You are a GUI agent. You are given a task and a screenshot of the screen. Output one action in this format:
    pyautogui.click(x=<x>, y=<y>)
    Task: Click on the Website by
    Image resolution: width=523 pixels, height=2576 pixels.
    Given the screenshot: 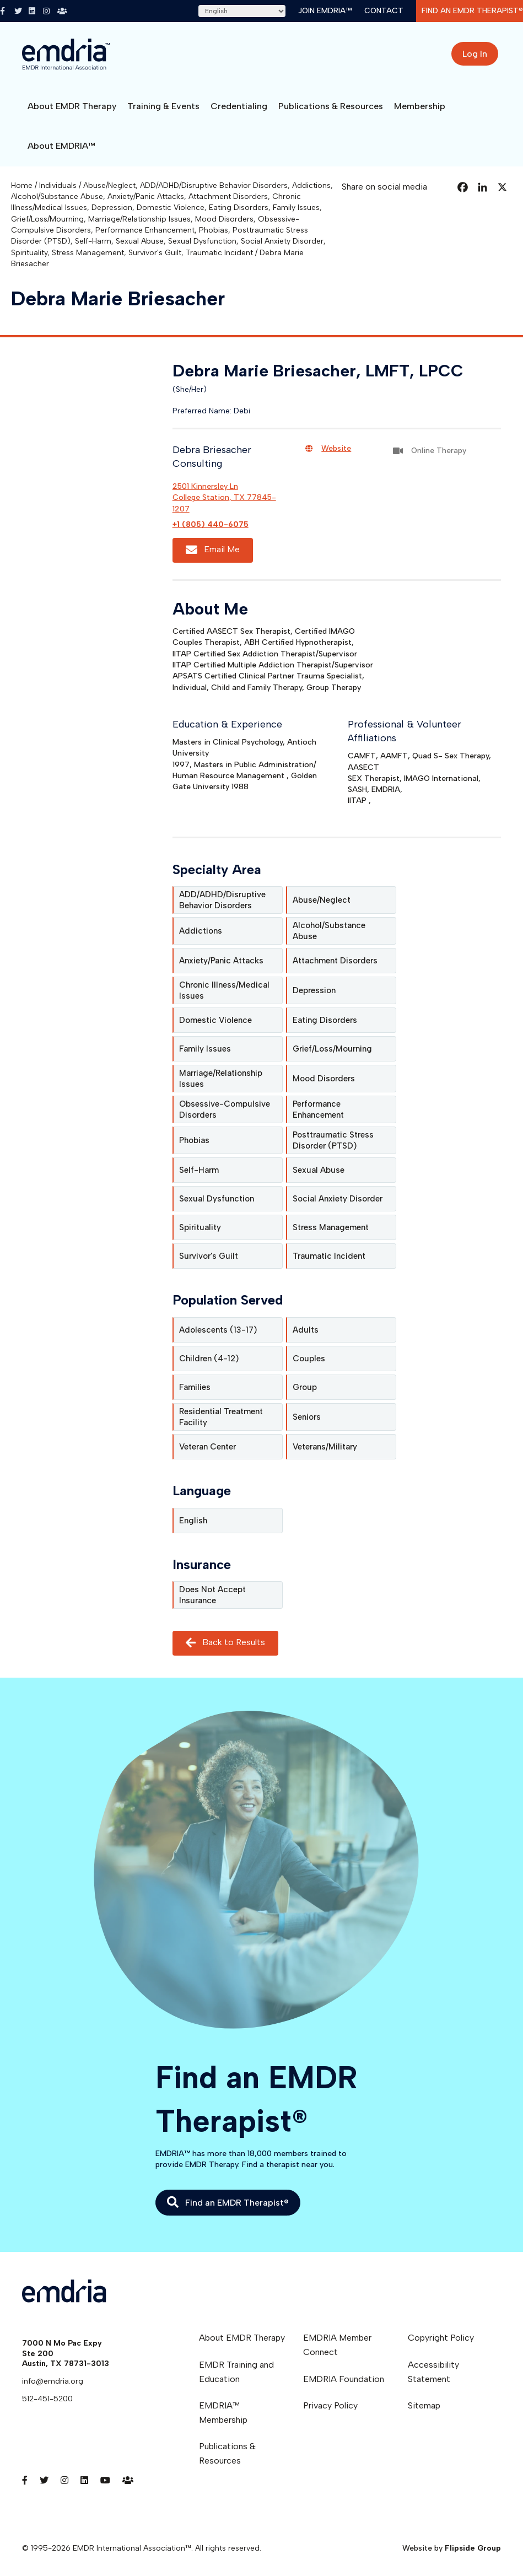 What is the action you would take?
    pyautogui.click(x=451, y=2548)
    